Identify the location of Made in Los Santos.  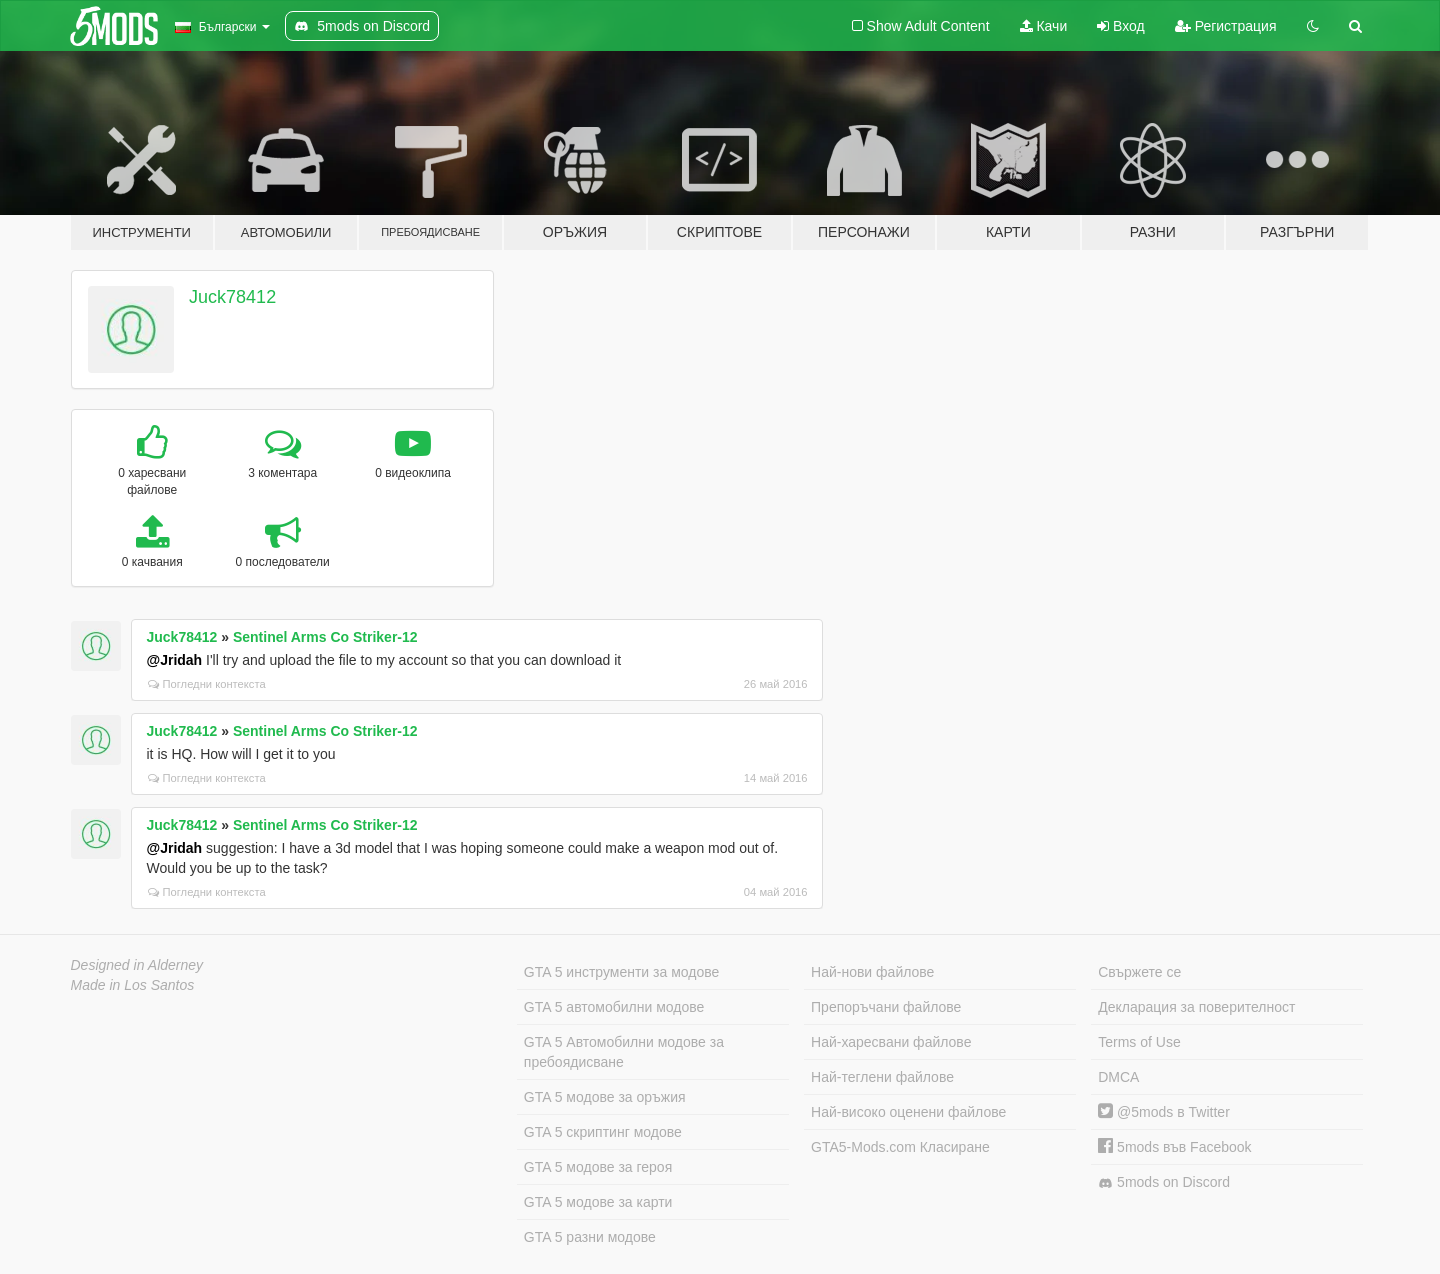
(133, 985).